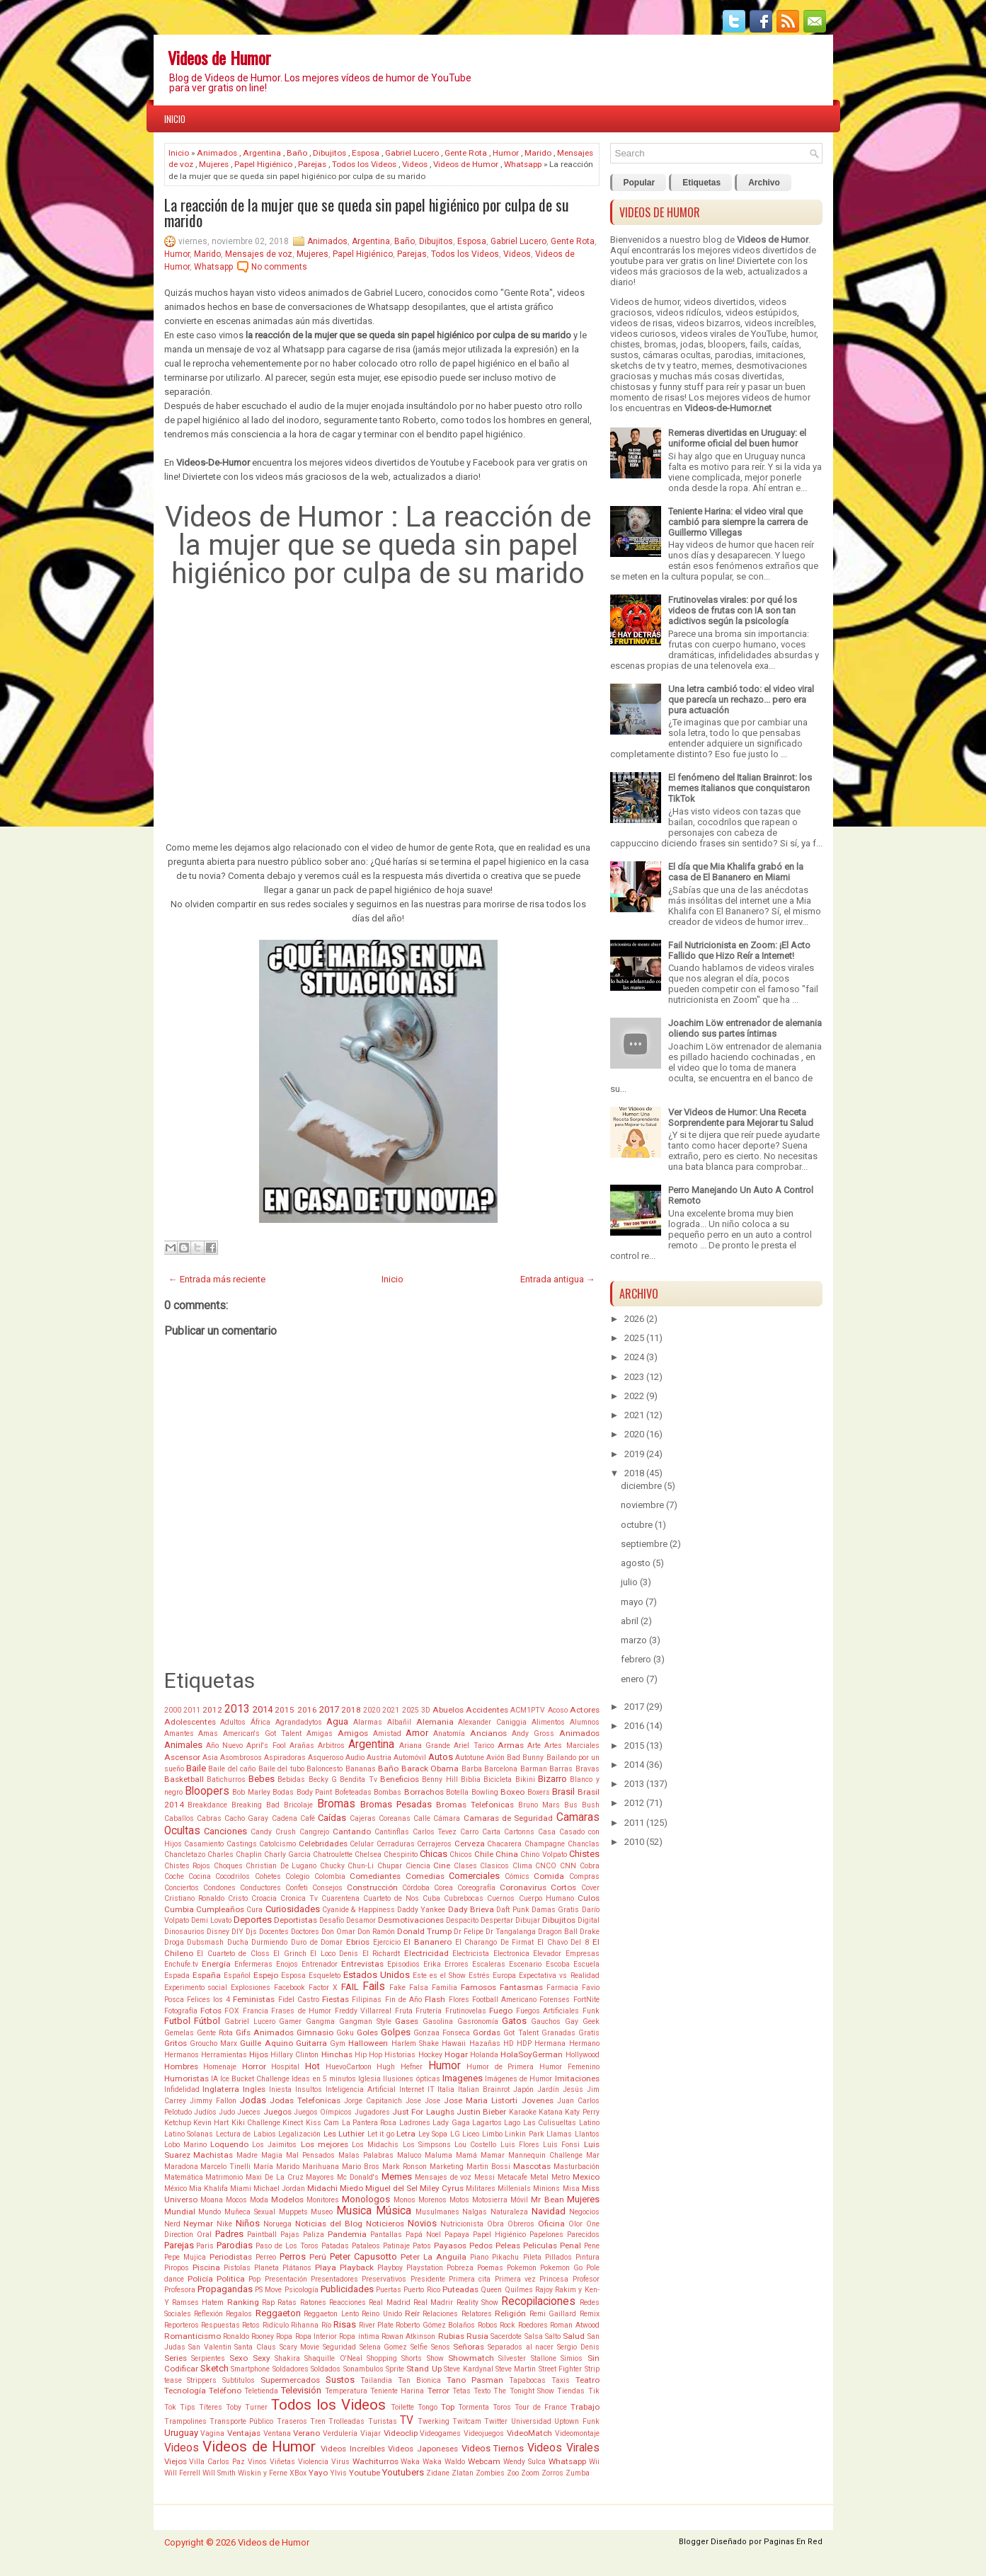 This screenshot has height=2576, width=986. What do you see at coordinates (484, 2089) in the screenshot?
I see `Italian Brainrot` at bounding box center [484, 2089].